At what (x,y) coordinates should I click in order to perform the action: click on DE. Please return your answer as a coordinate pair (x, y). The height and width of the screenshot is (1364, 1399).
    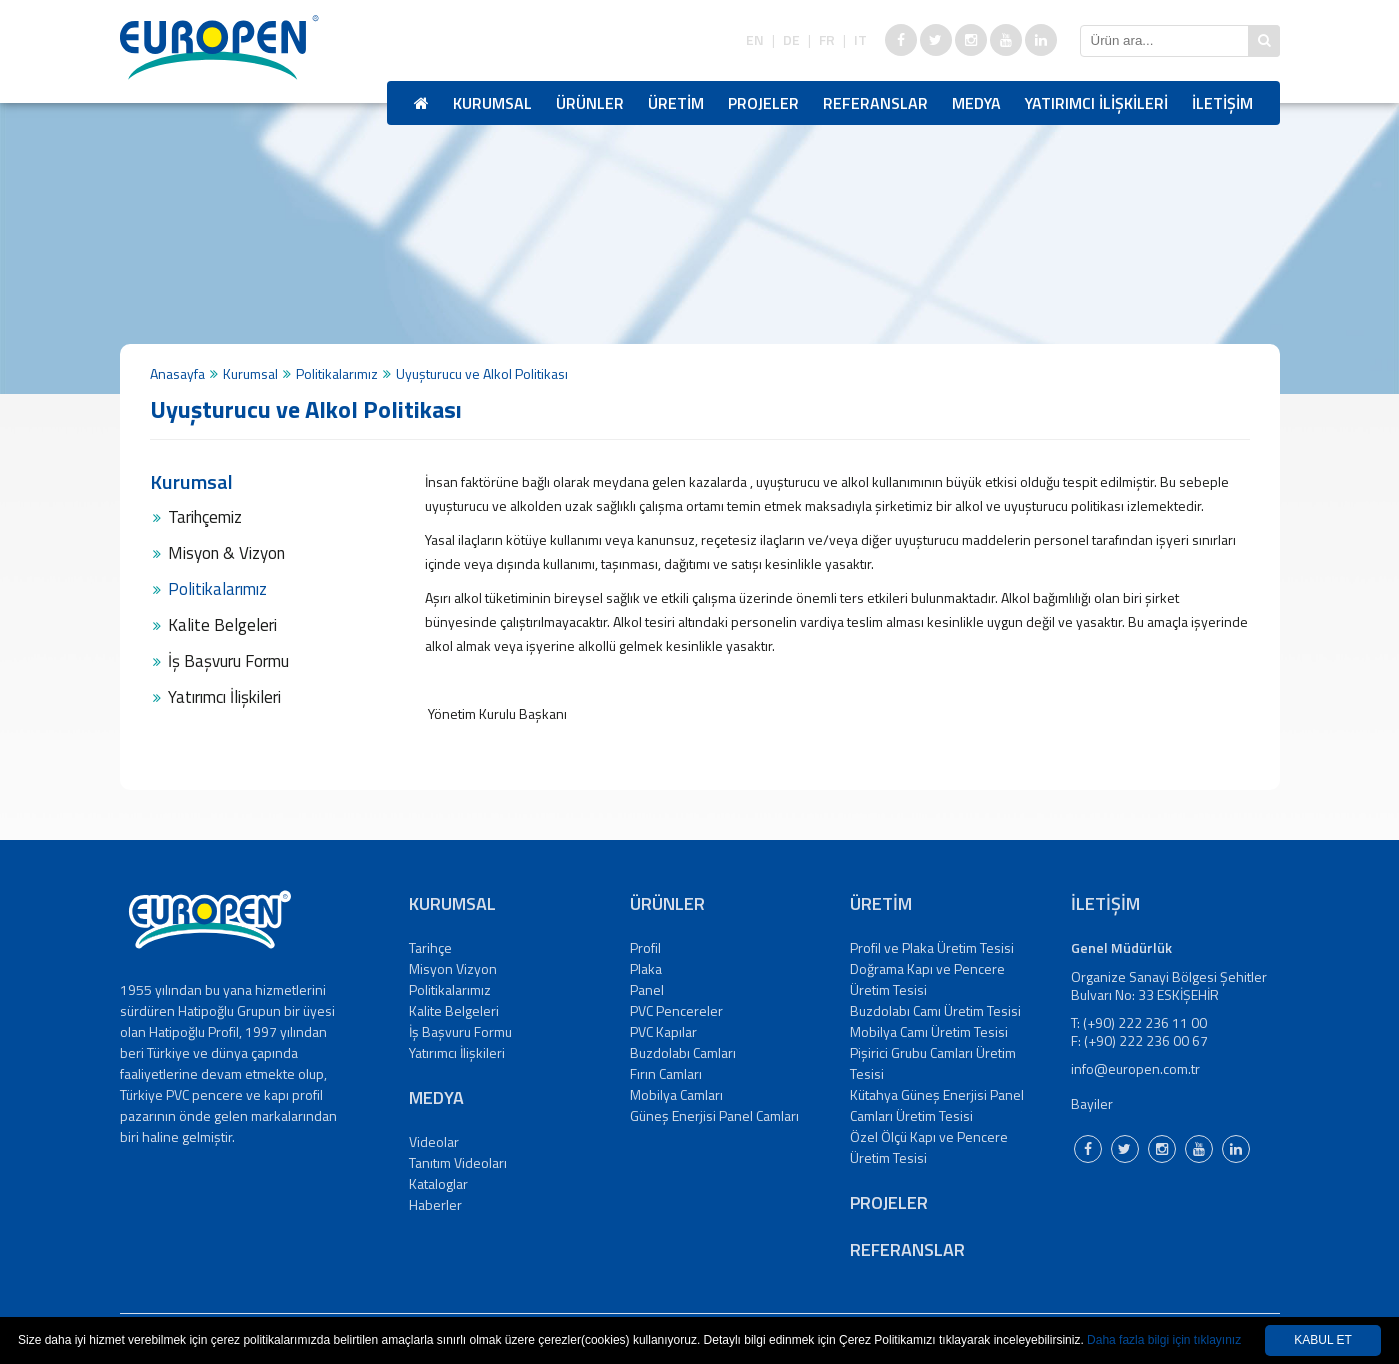
    Looking at the image, I should click on (791, 40).